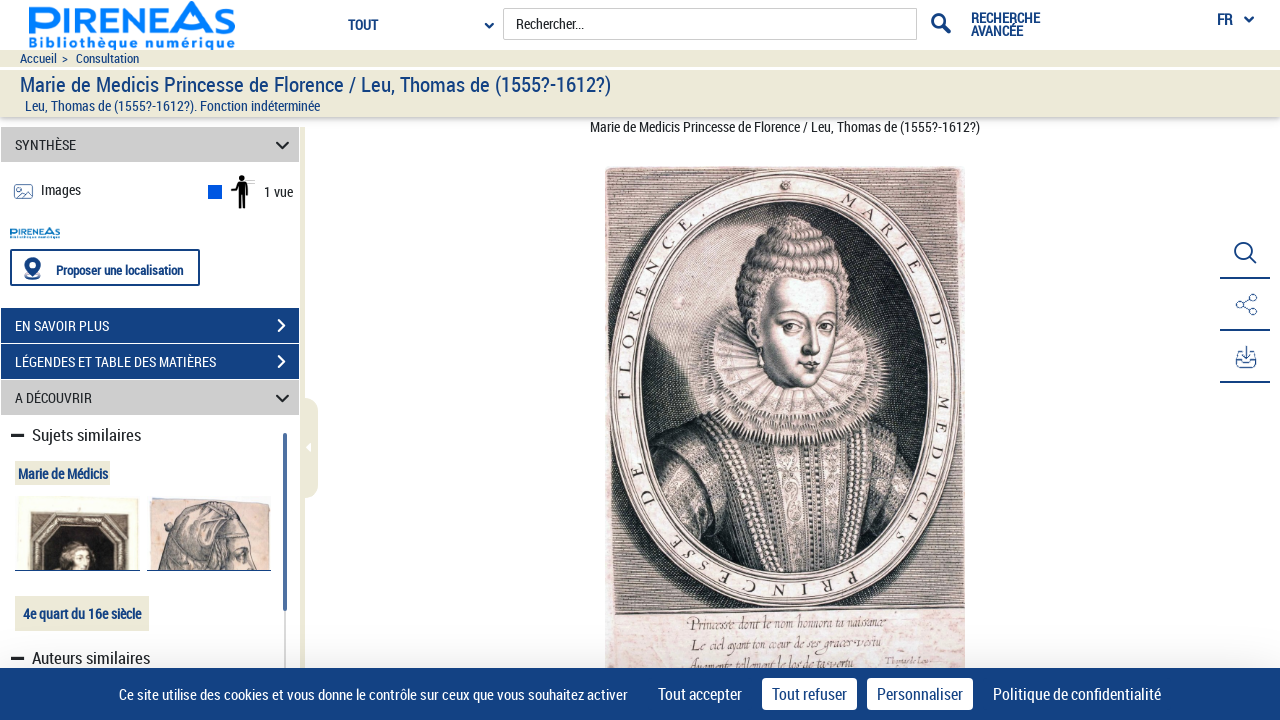 Image resolution: width=1280 pixels, height=720 pixels. I want to click on Consultation, so click(107, 58).